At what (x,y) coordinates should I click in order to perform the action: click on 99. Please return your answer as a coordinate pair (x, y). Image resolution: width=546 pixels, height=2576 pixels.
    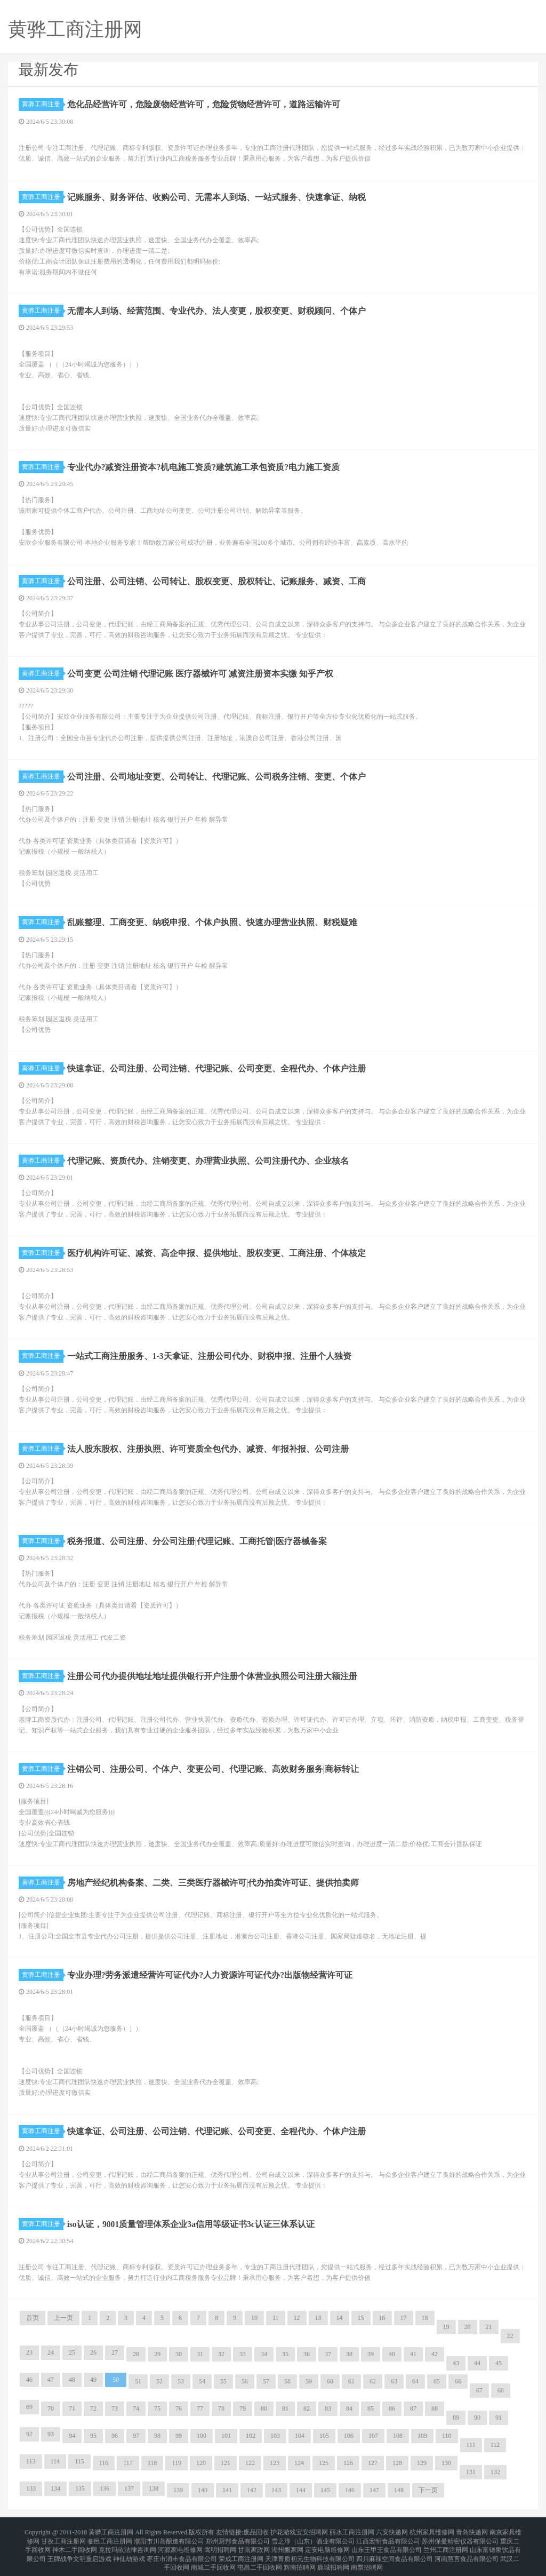
    Looking at the image, I should click on (178, 2435).